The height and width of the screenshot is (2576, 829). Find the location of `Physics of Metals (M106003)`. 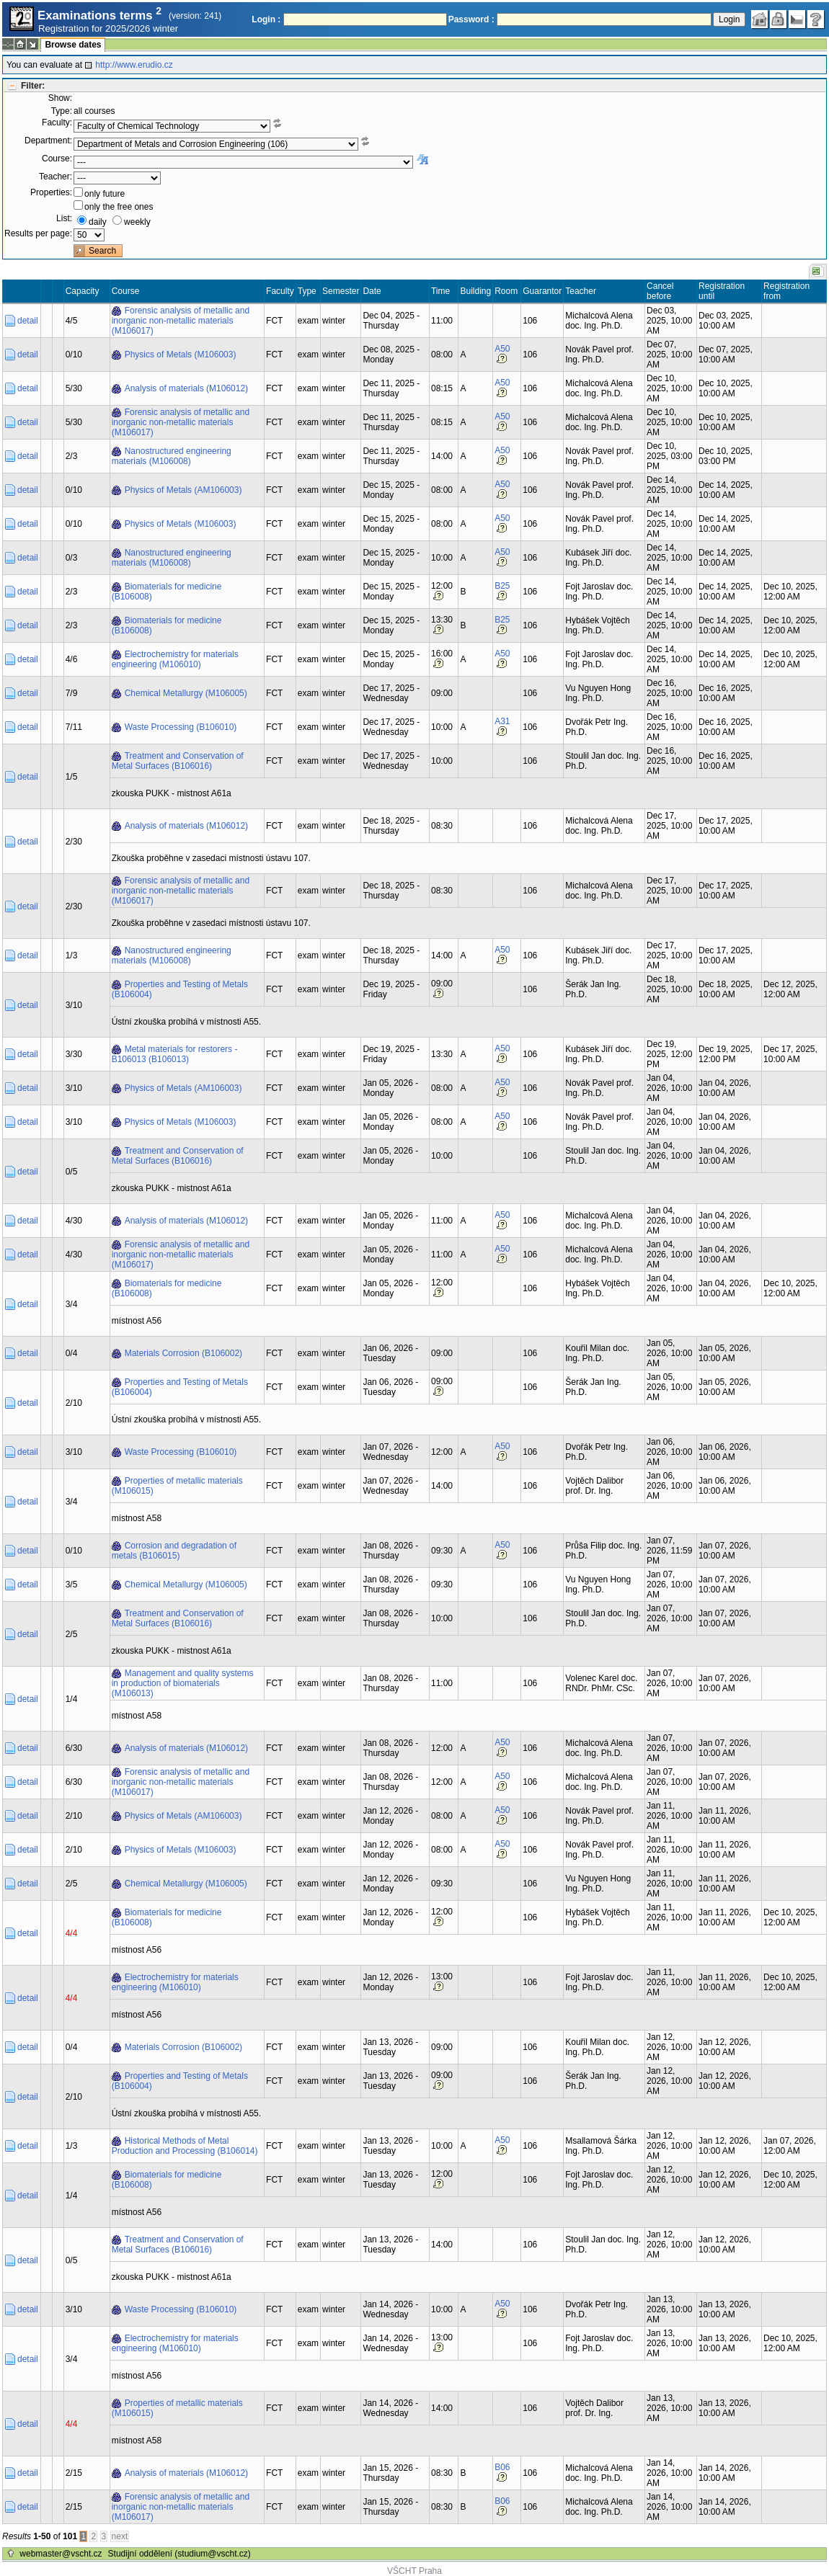

Physics of Metals (M106003) is located at coordinates (180, 354).